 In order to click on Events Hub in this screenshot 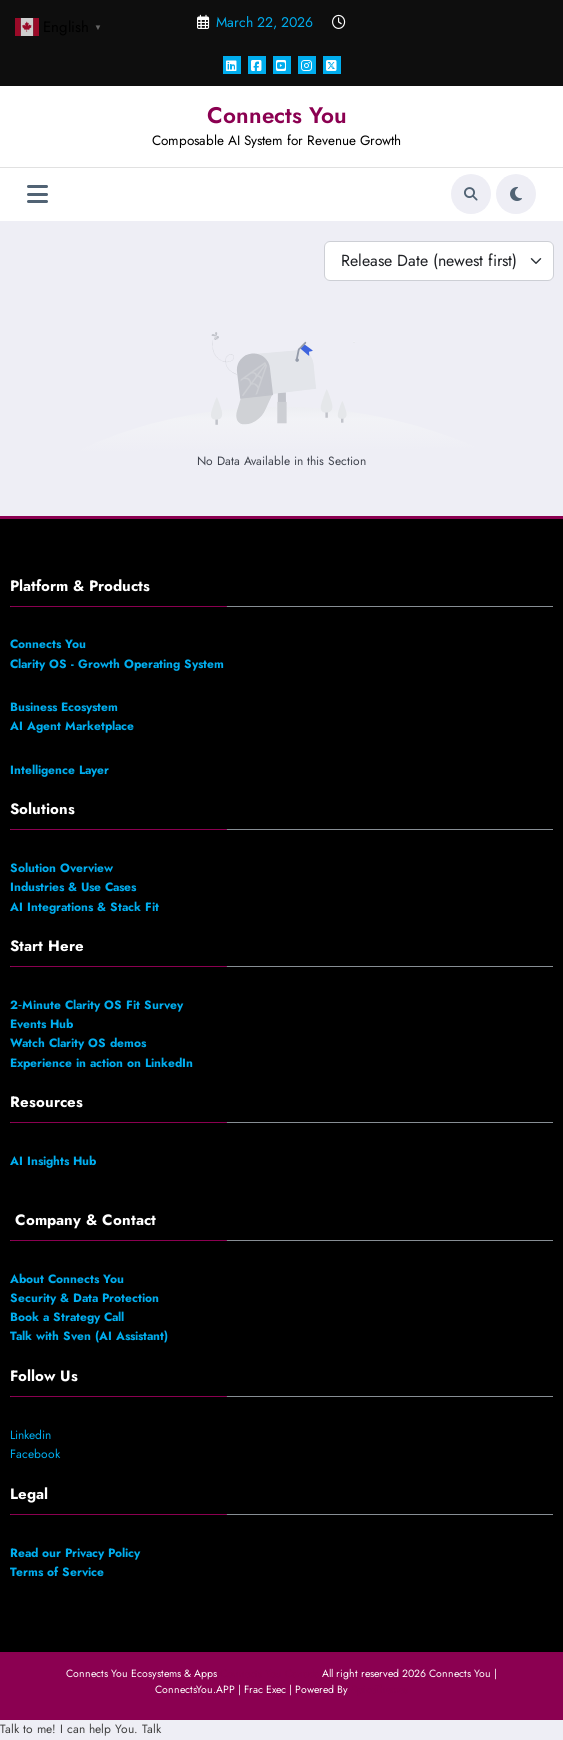, I will do `click(41, 1024)`.